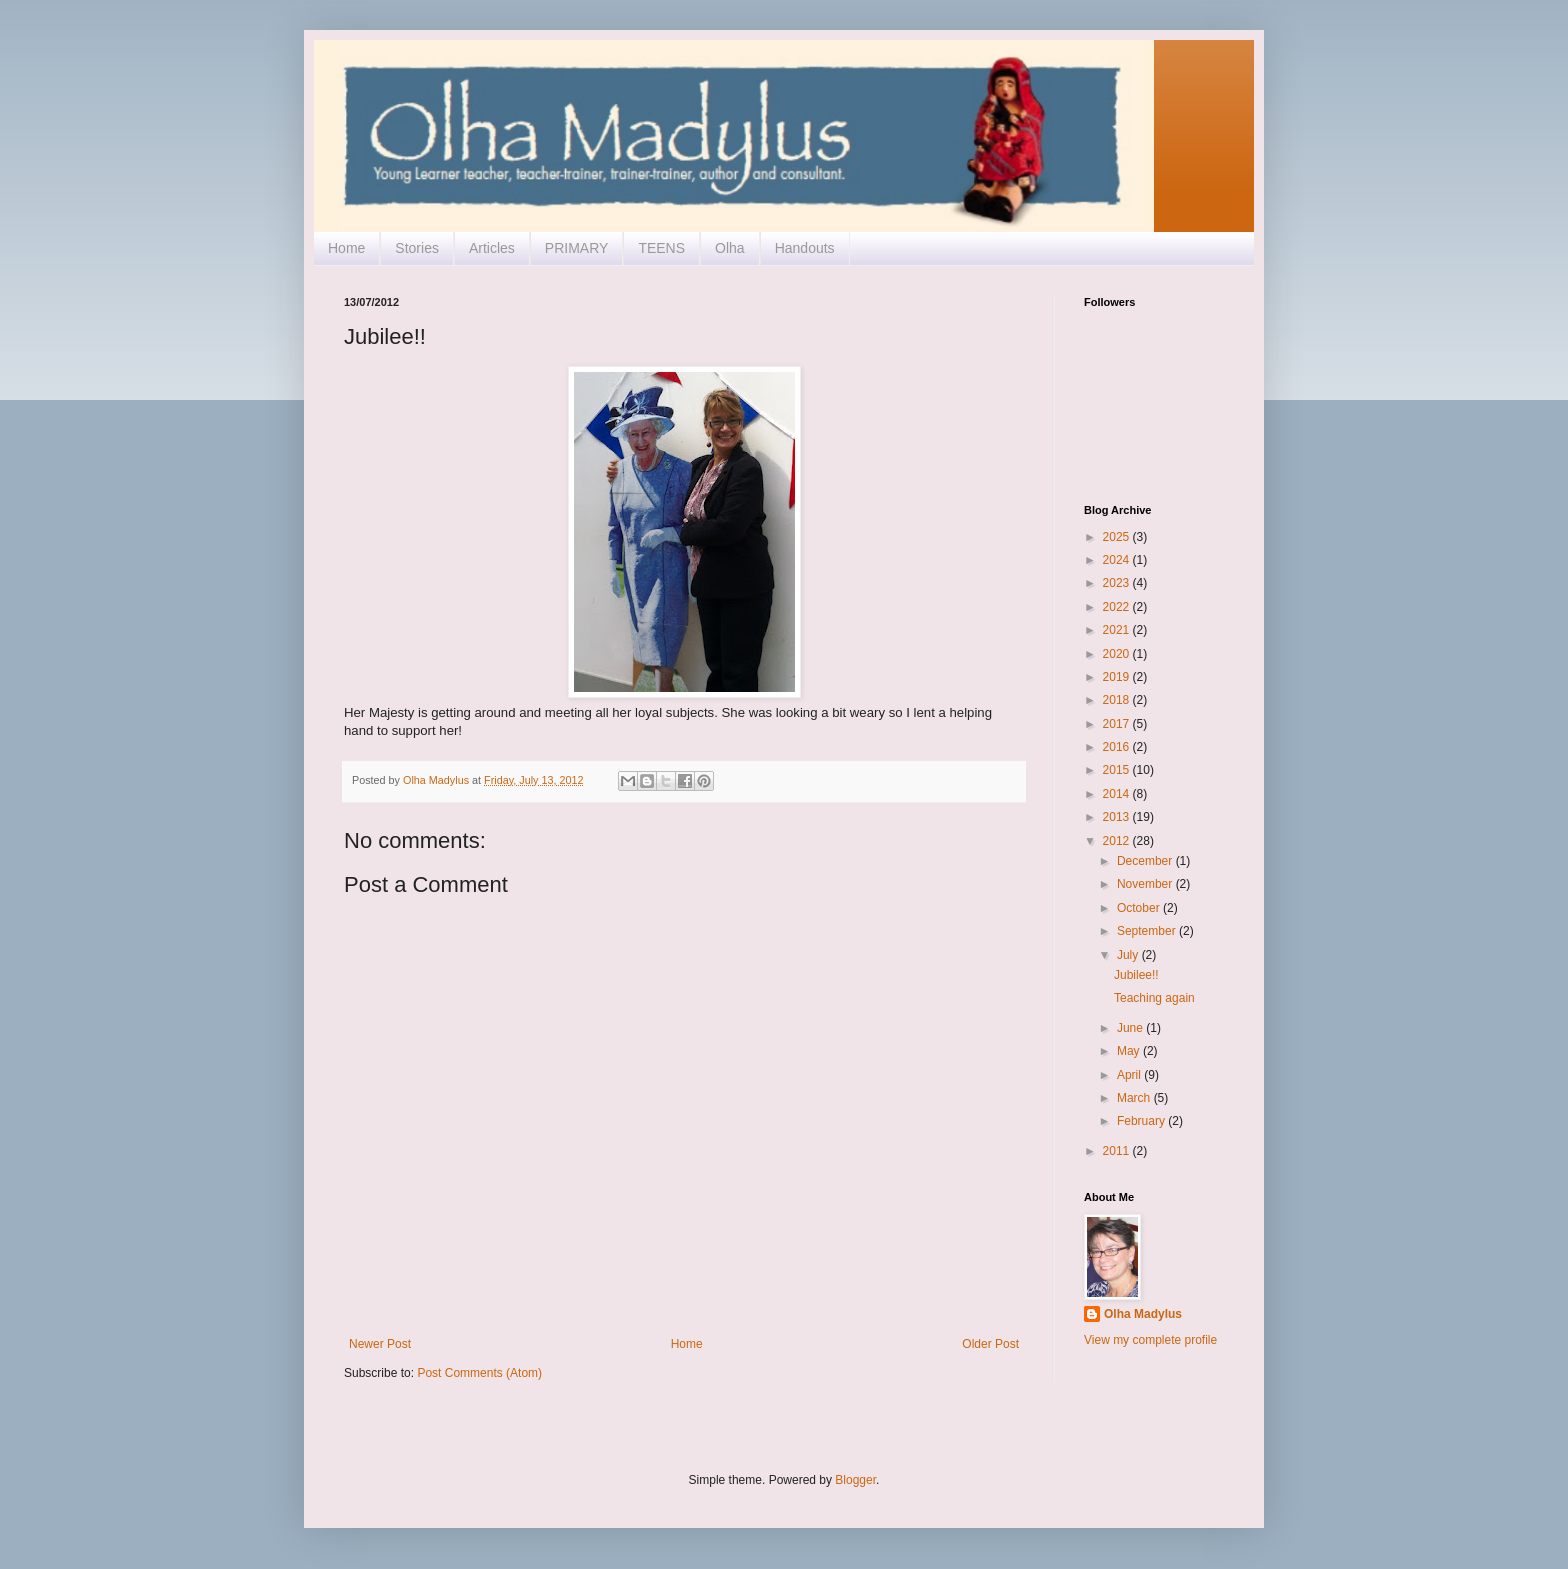 The height and width of the screenshot is (1569, 1568). What do you see at coordinates (1118, 607) in the screenshot?
I see `2022` at bounding box center [1118, 607].